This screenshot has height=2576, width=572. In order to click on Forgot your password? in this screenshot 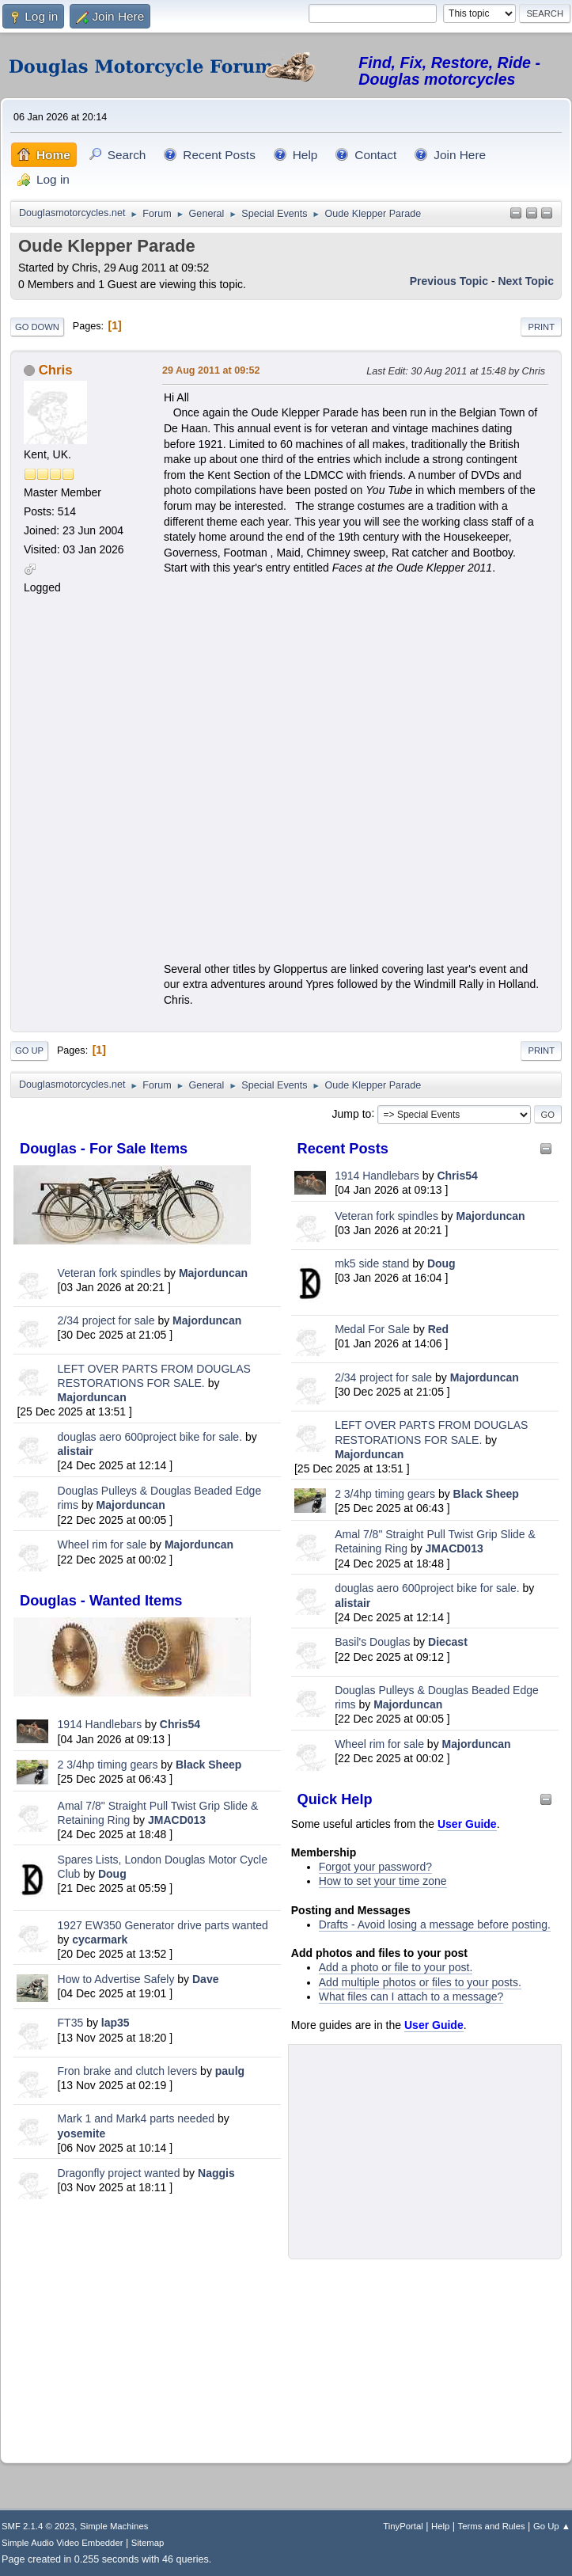, I will do `click(375, 1866)`.